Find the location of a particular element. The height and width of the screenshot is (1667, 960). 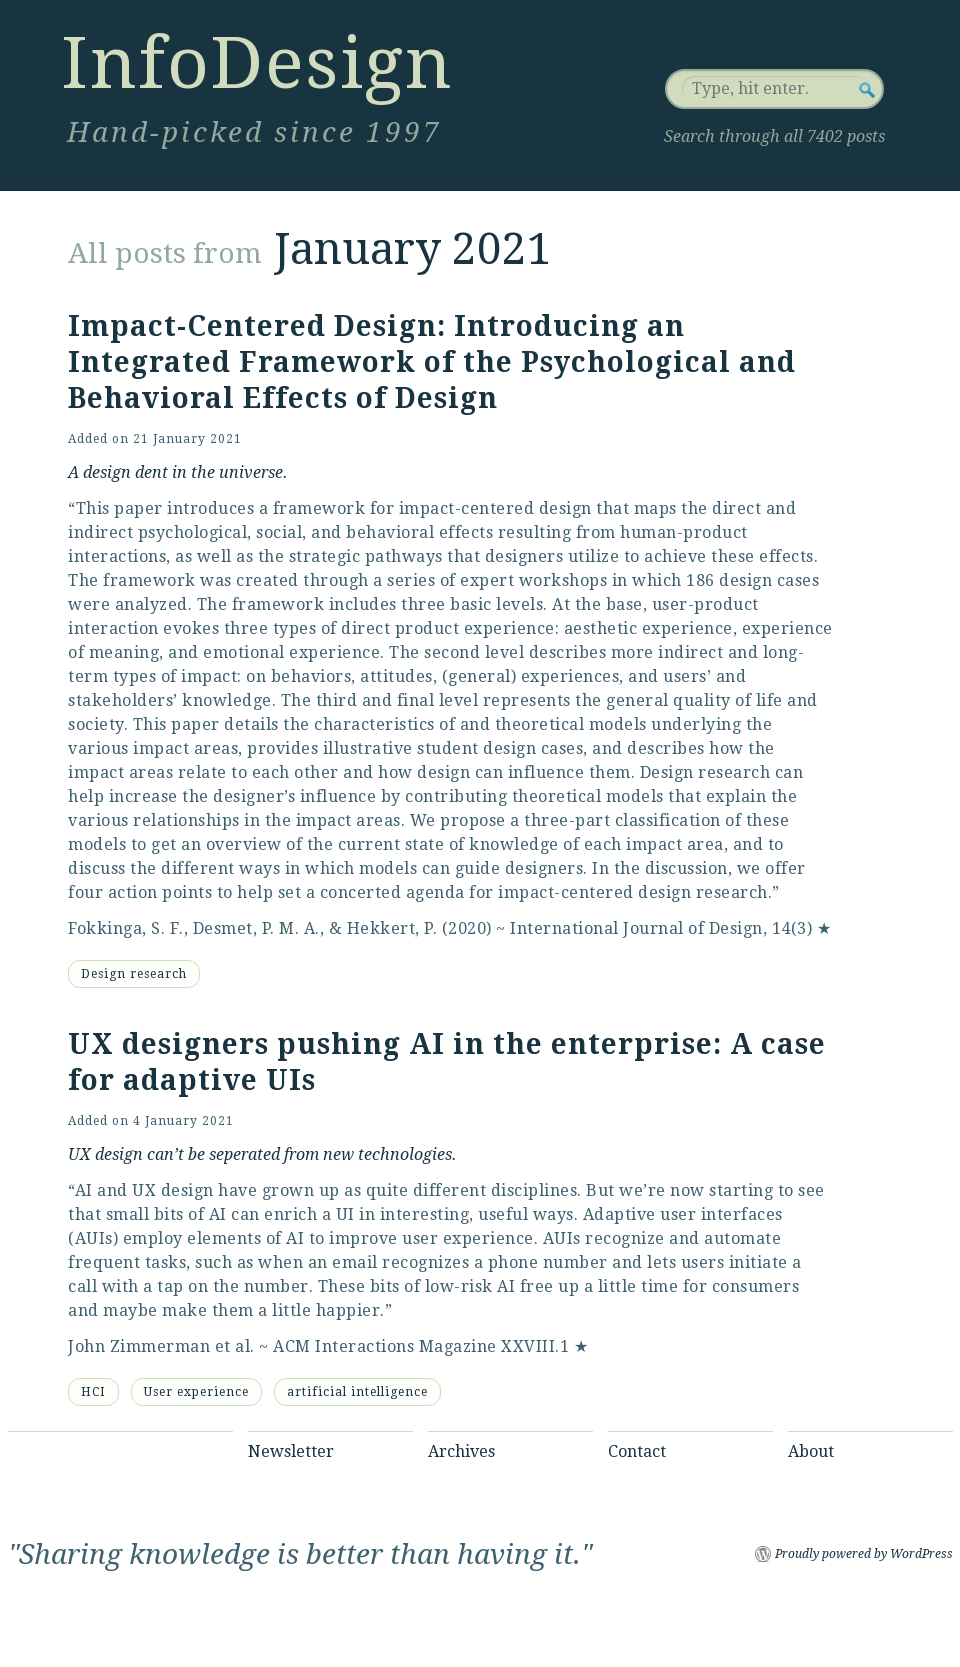

Proudly powered by WordPress is located at coordinates (864, 1554).